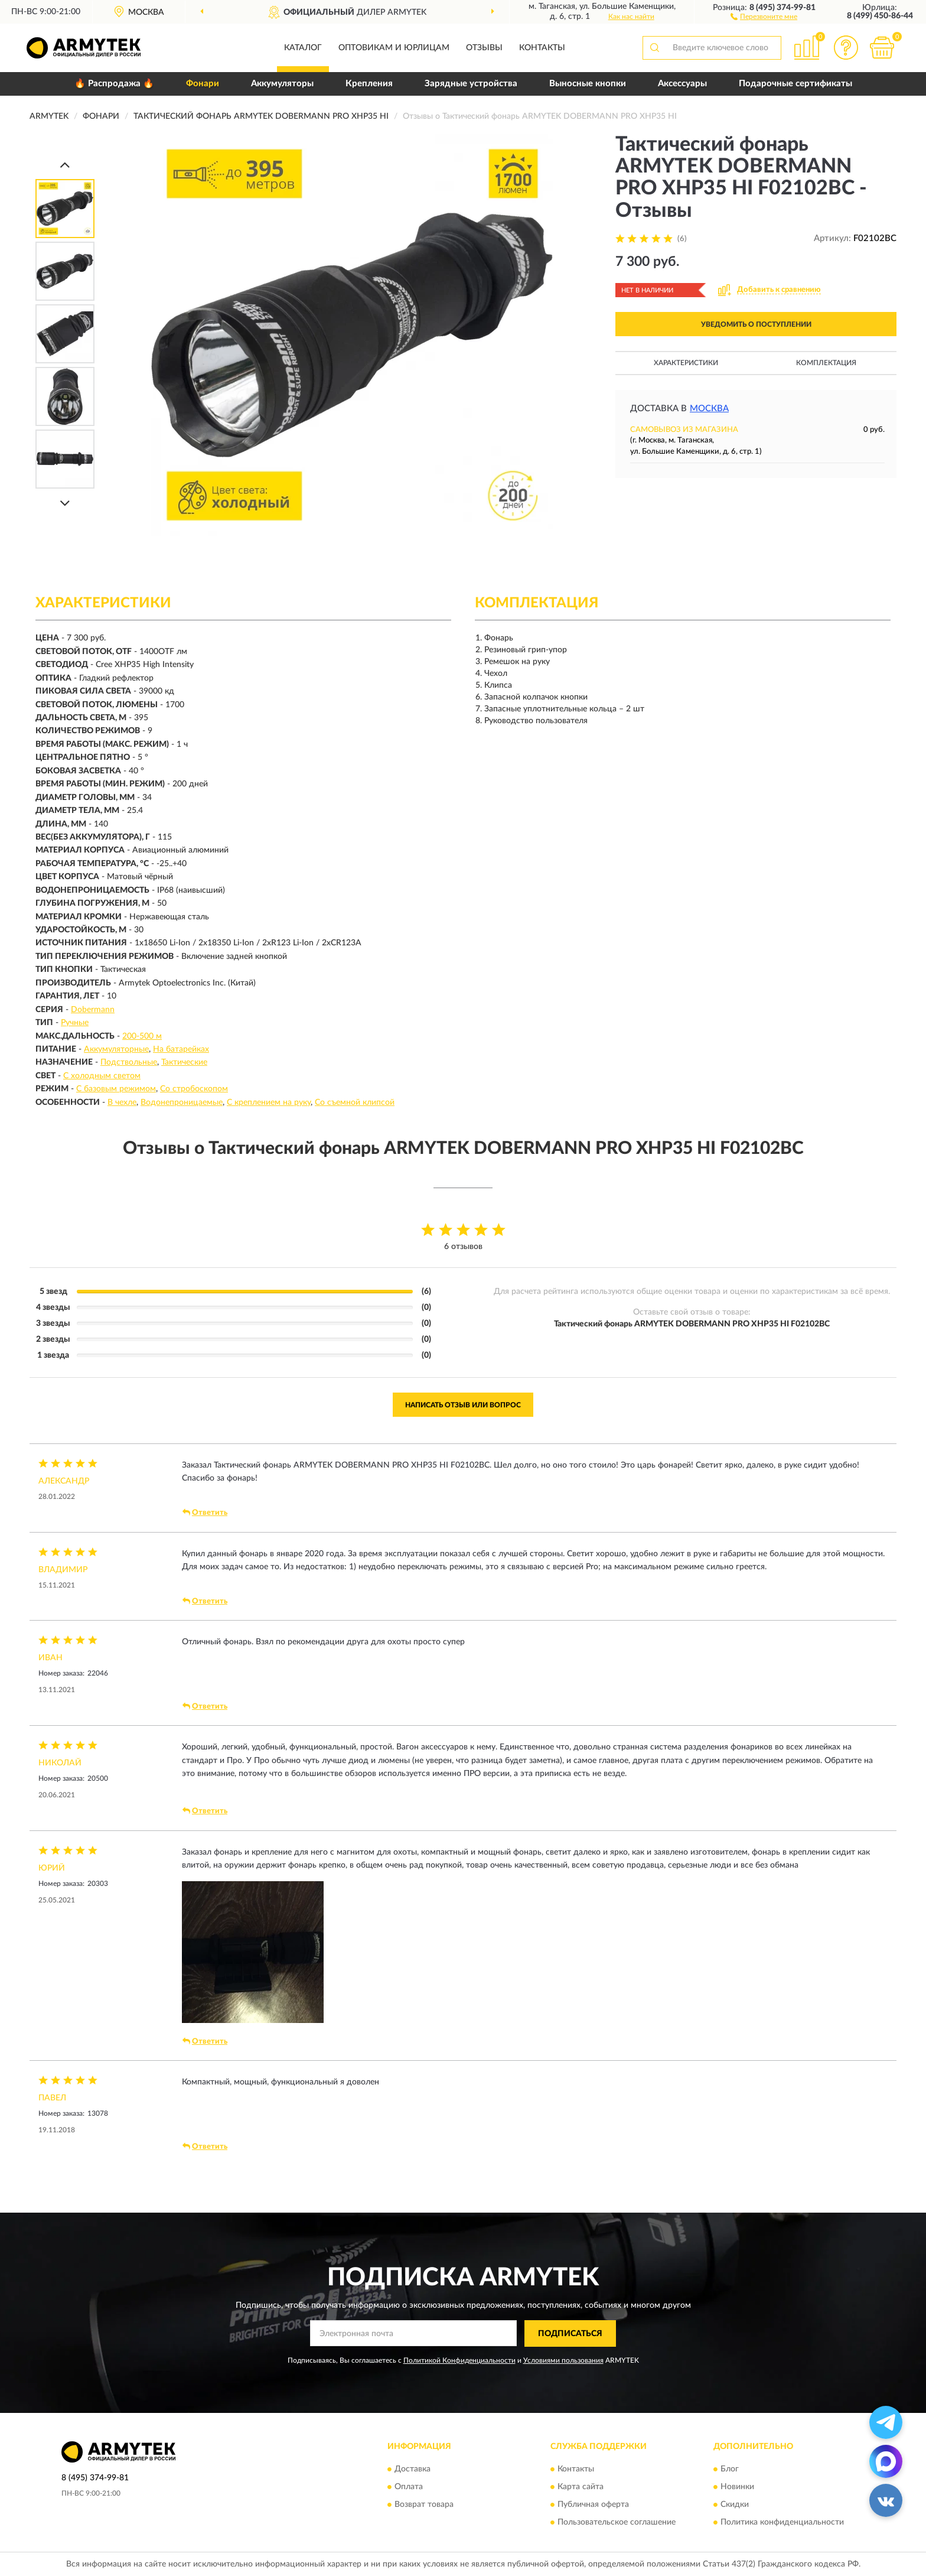 This screenshot has height=2576, width=926. What do you see at coordinates (303, 48) in the screenshot?
I see `Каталог [button]` at bounding box center [303, 48].